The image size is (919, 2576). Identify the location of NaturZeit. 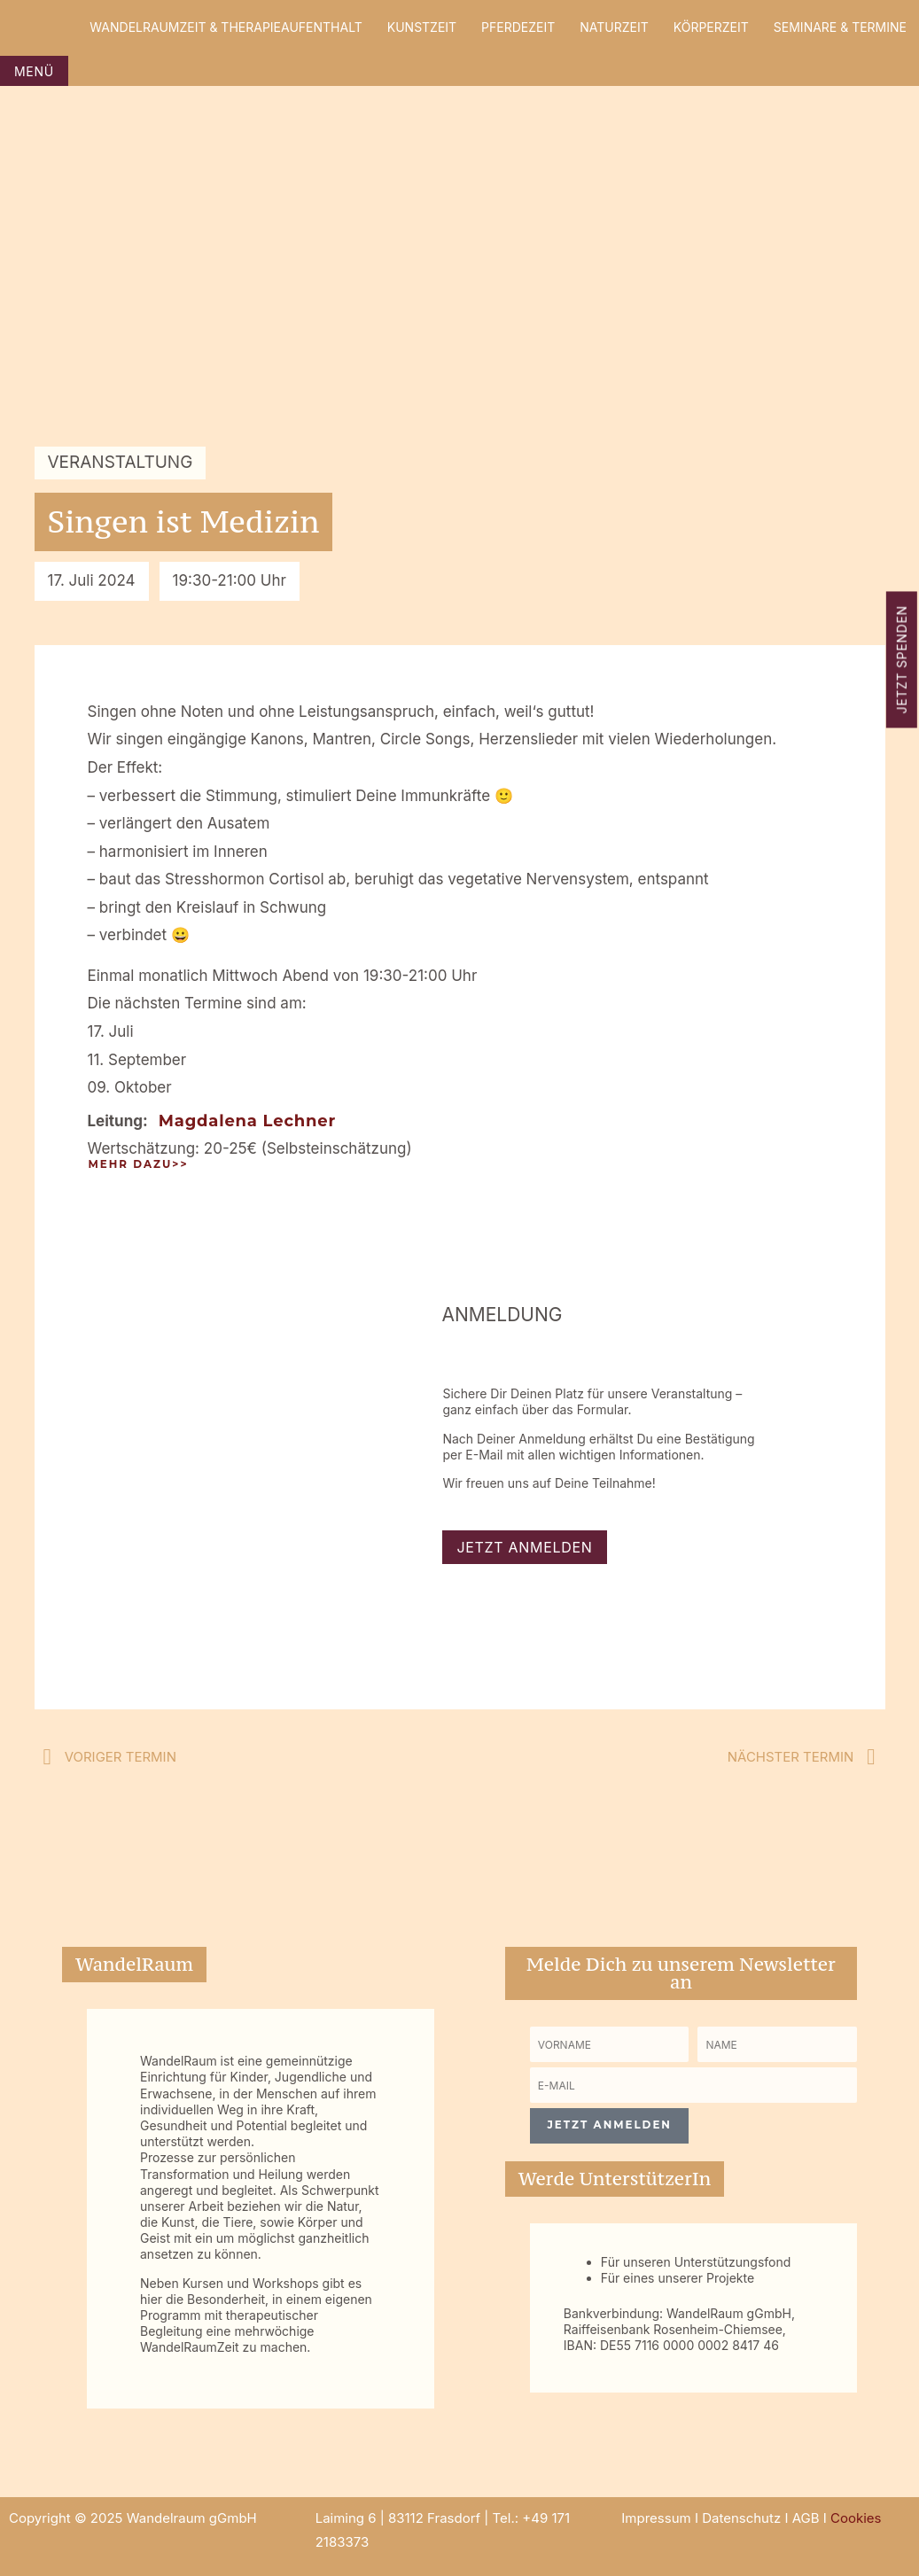
(614, 27).